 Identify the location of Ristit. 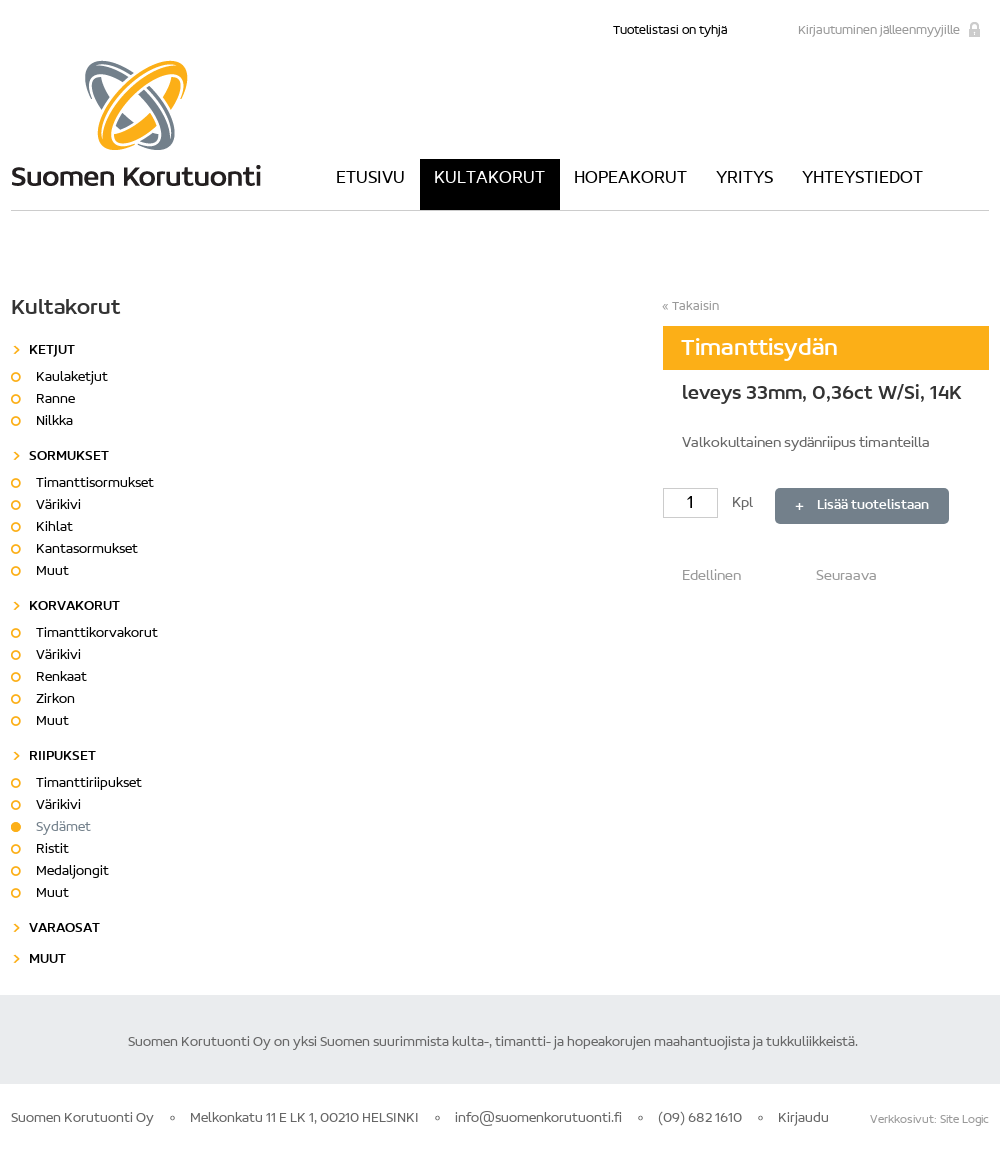
(52, 850).